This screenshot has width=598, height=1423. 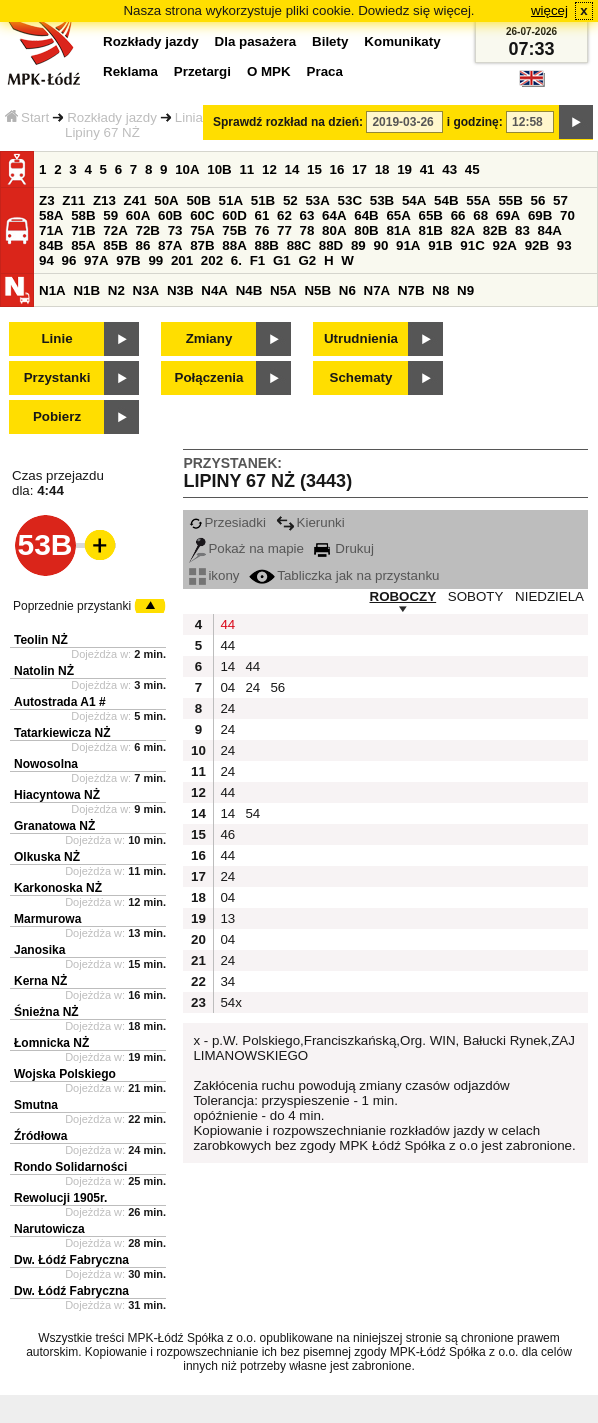 What do you see at coordinates (130, 71) in the screenshot?
I see `Reklama` at bounding box center [130, 71].